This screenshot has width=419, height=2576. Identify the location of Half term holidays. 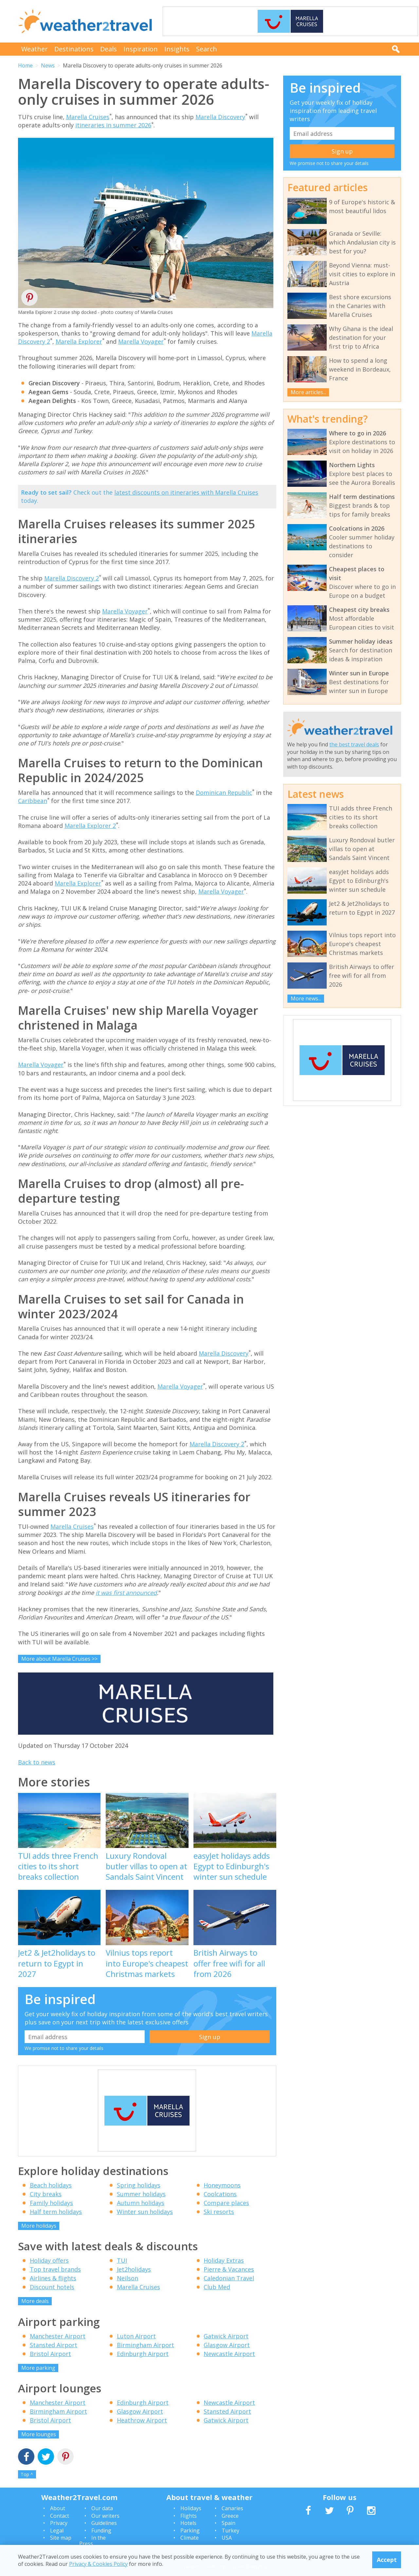
(56, 2212).